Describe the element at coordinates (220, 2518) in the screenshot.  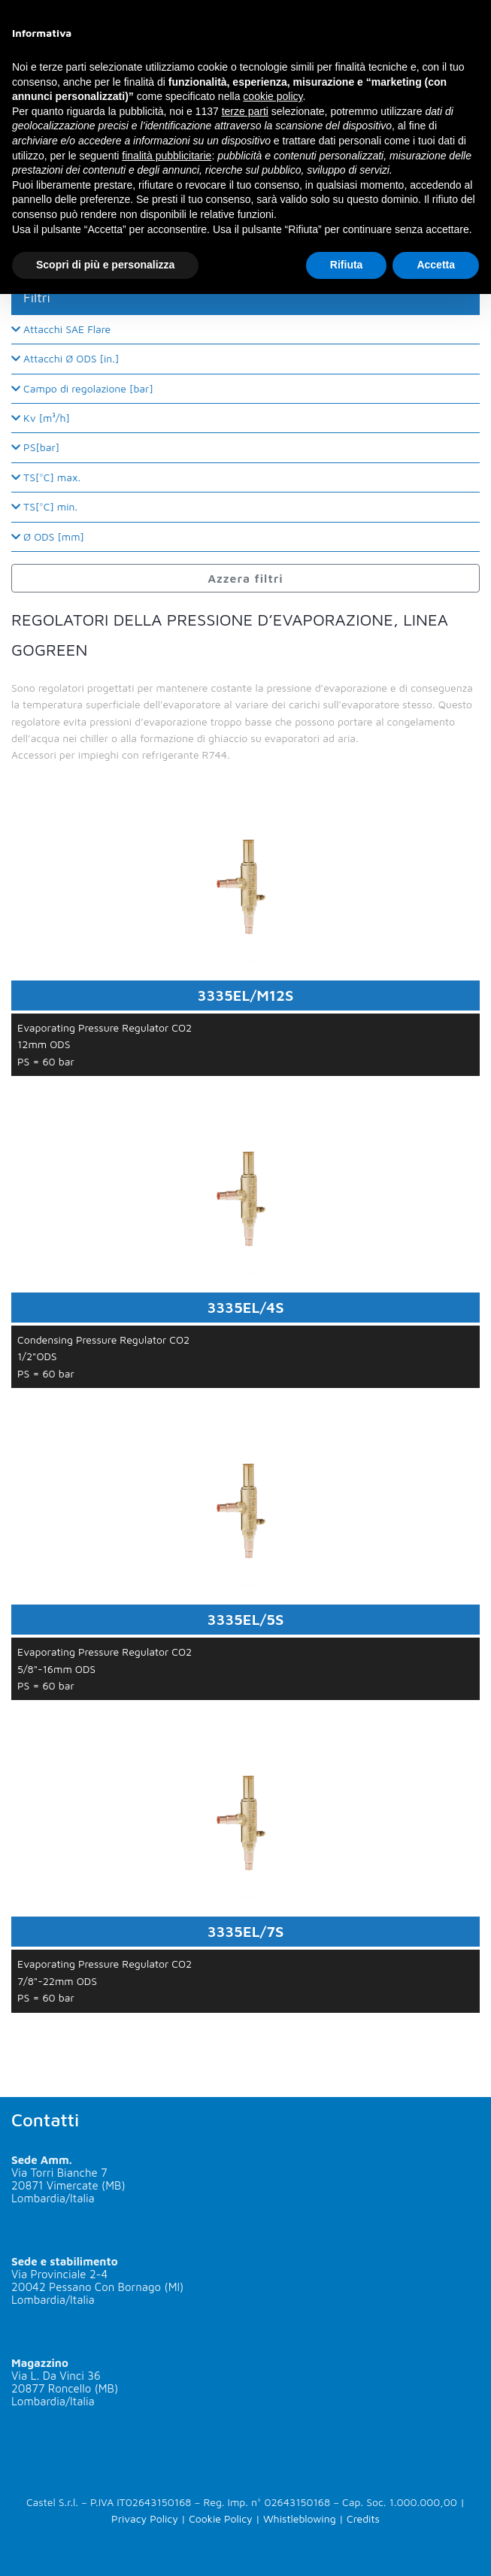
I see `Cookie Policy` at that location.